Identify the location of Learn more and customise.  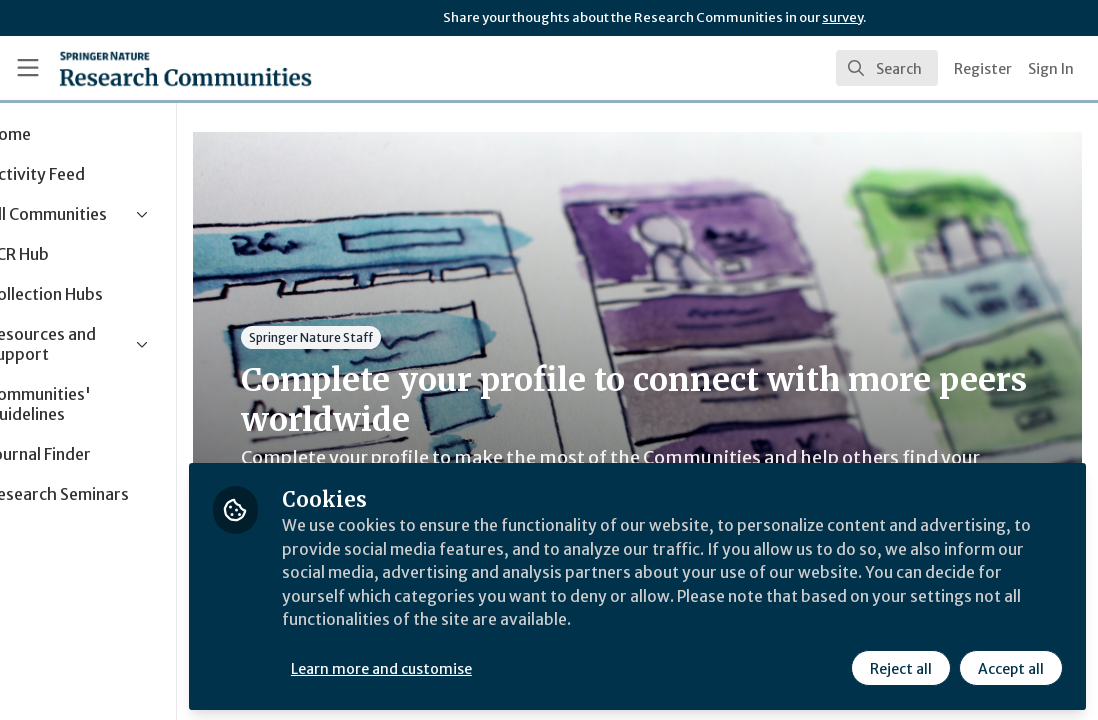
(460, 667).